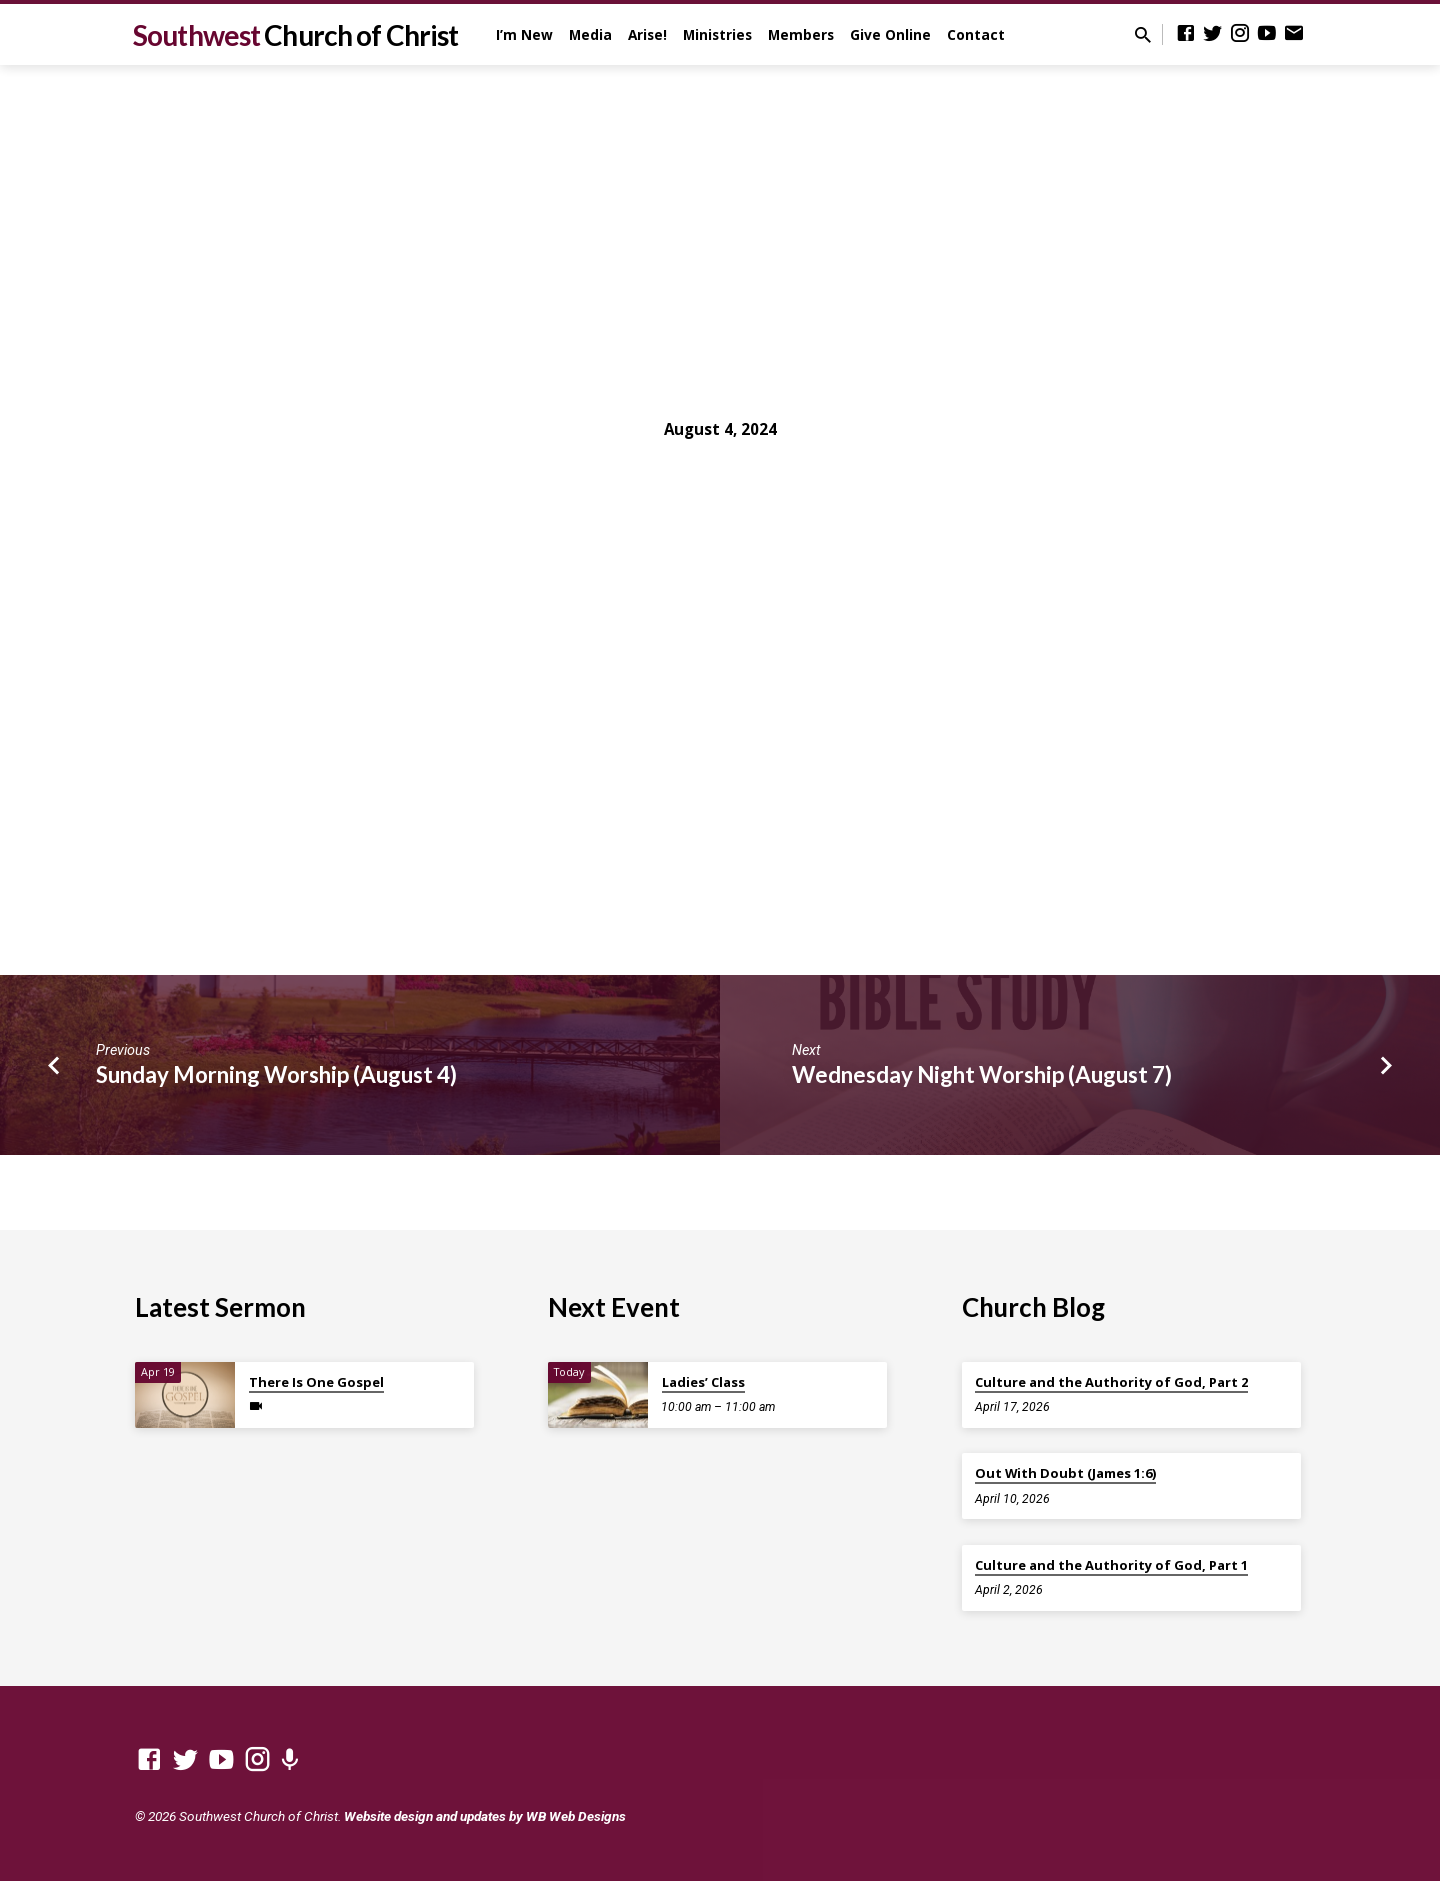 The height and width of the screenshot is (1881, 1440). I want to click on Ladies’ Class, so click(703, 1382).